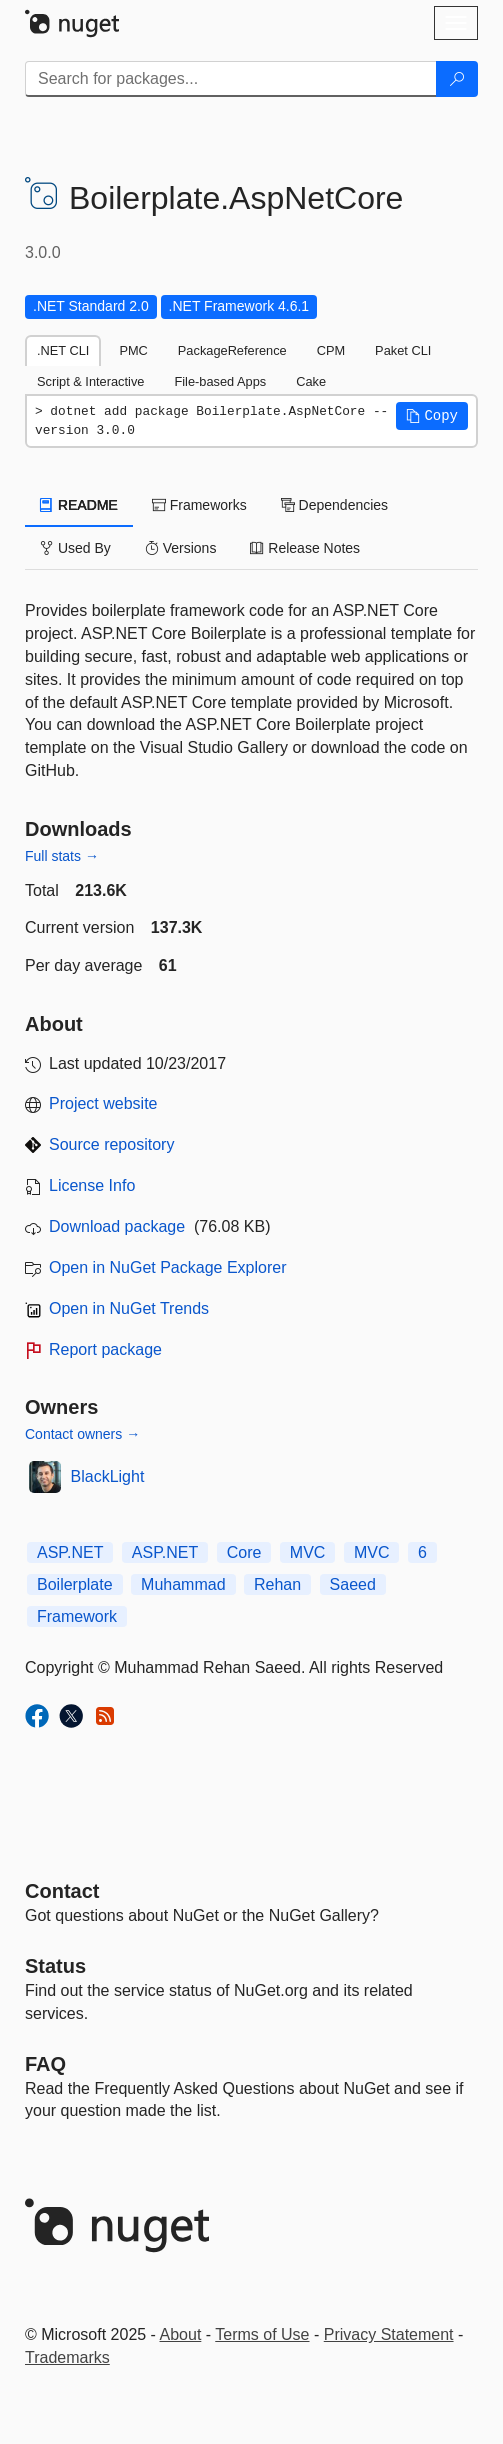  Describe the element at coordinates (103, 1103) in the screenshot. I see `Project website` at that location.